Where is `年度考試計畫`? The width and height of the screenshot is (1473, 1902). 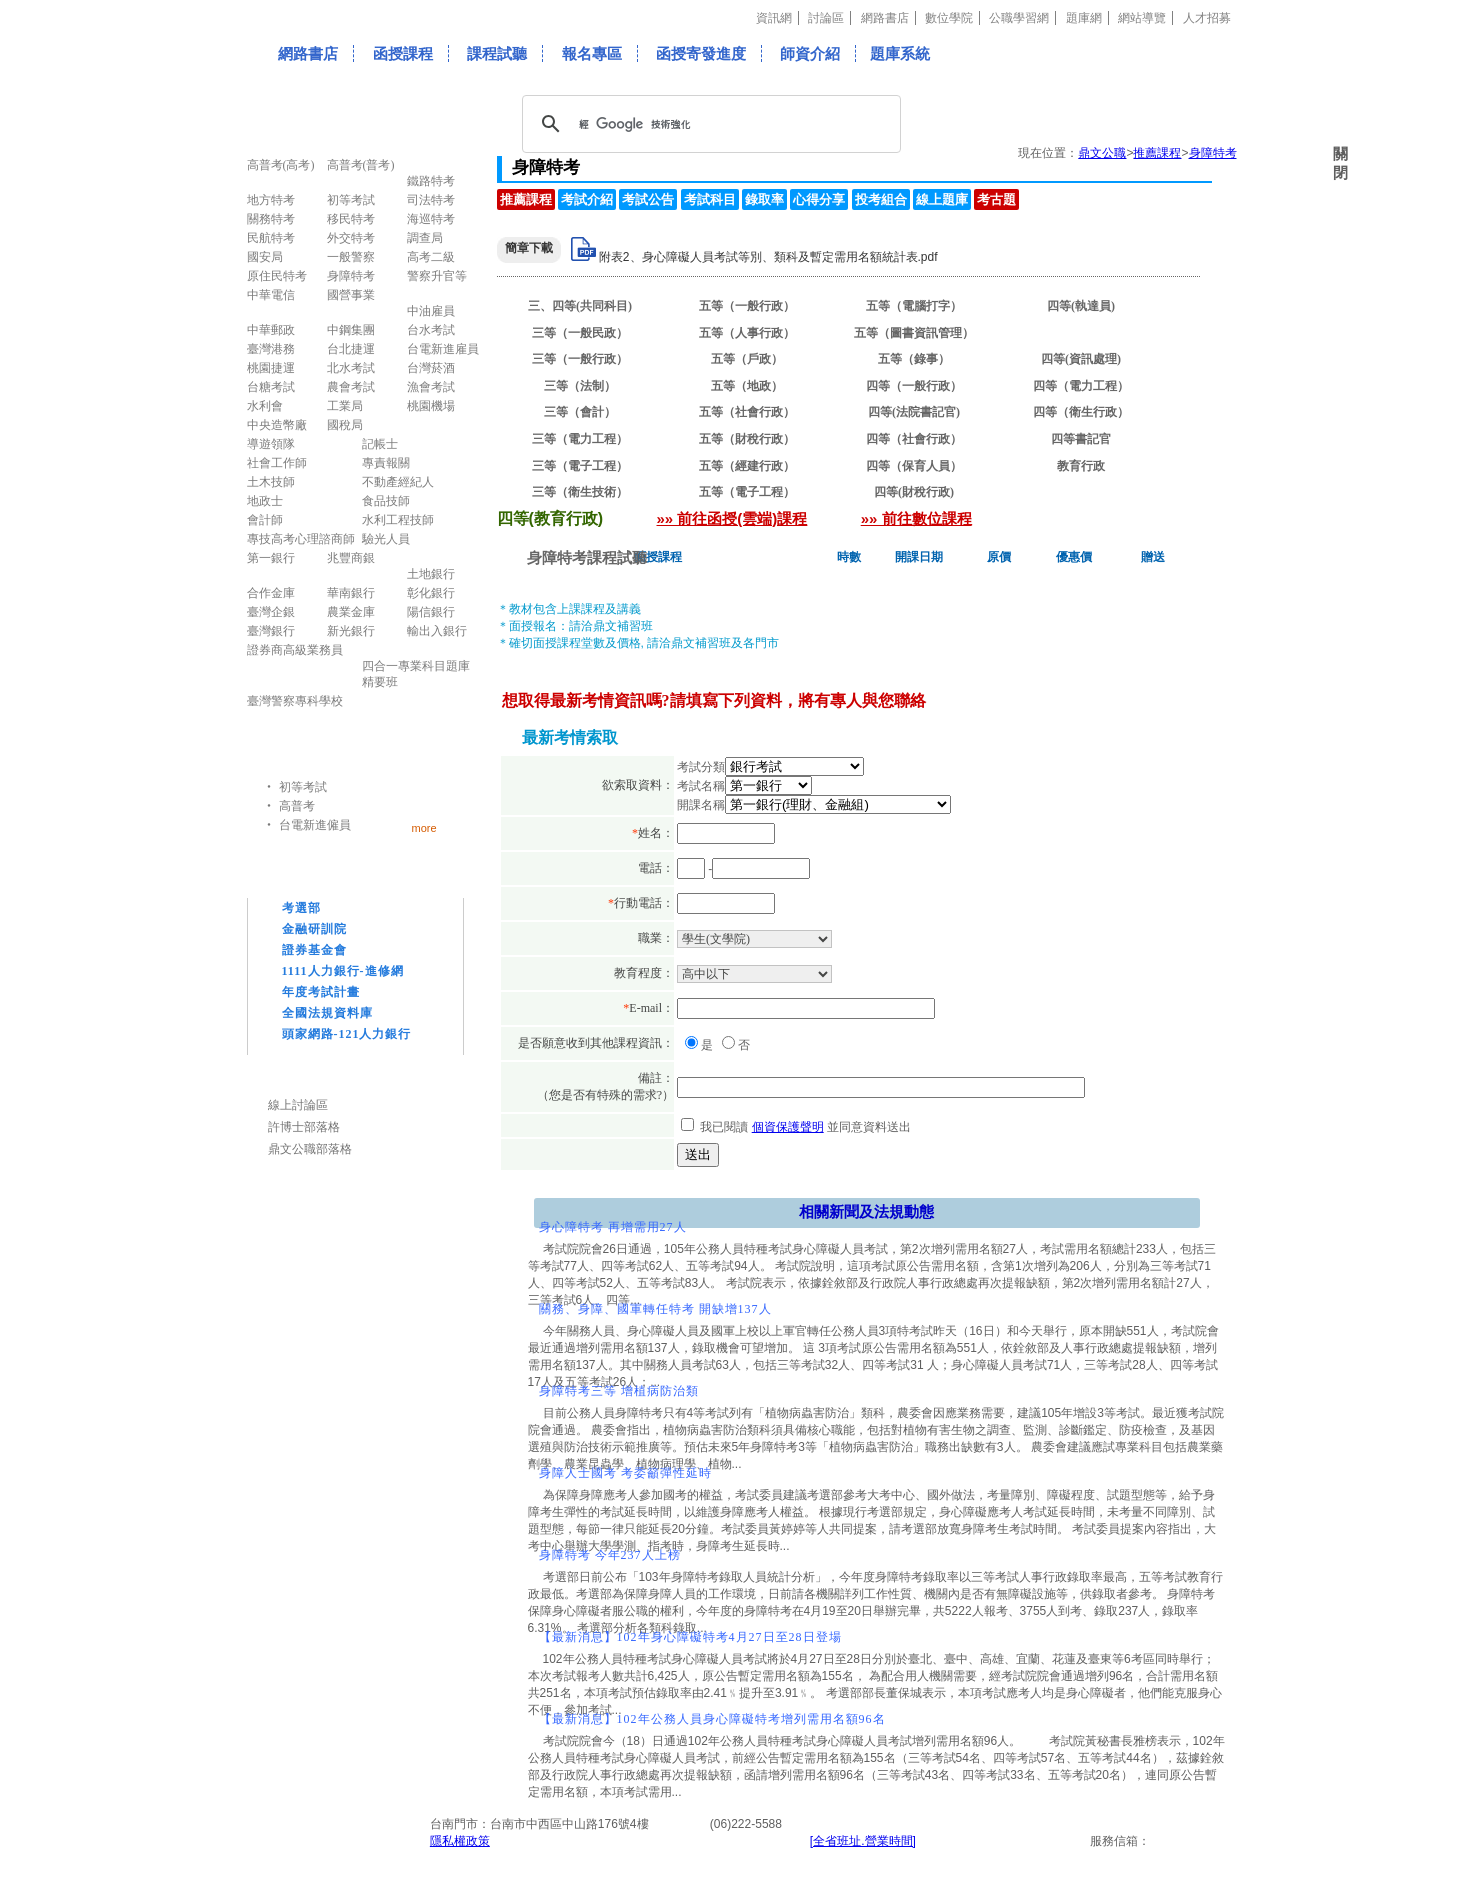 年度考試計畫 is located at coordinates (321, 992).